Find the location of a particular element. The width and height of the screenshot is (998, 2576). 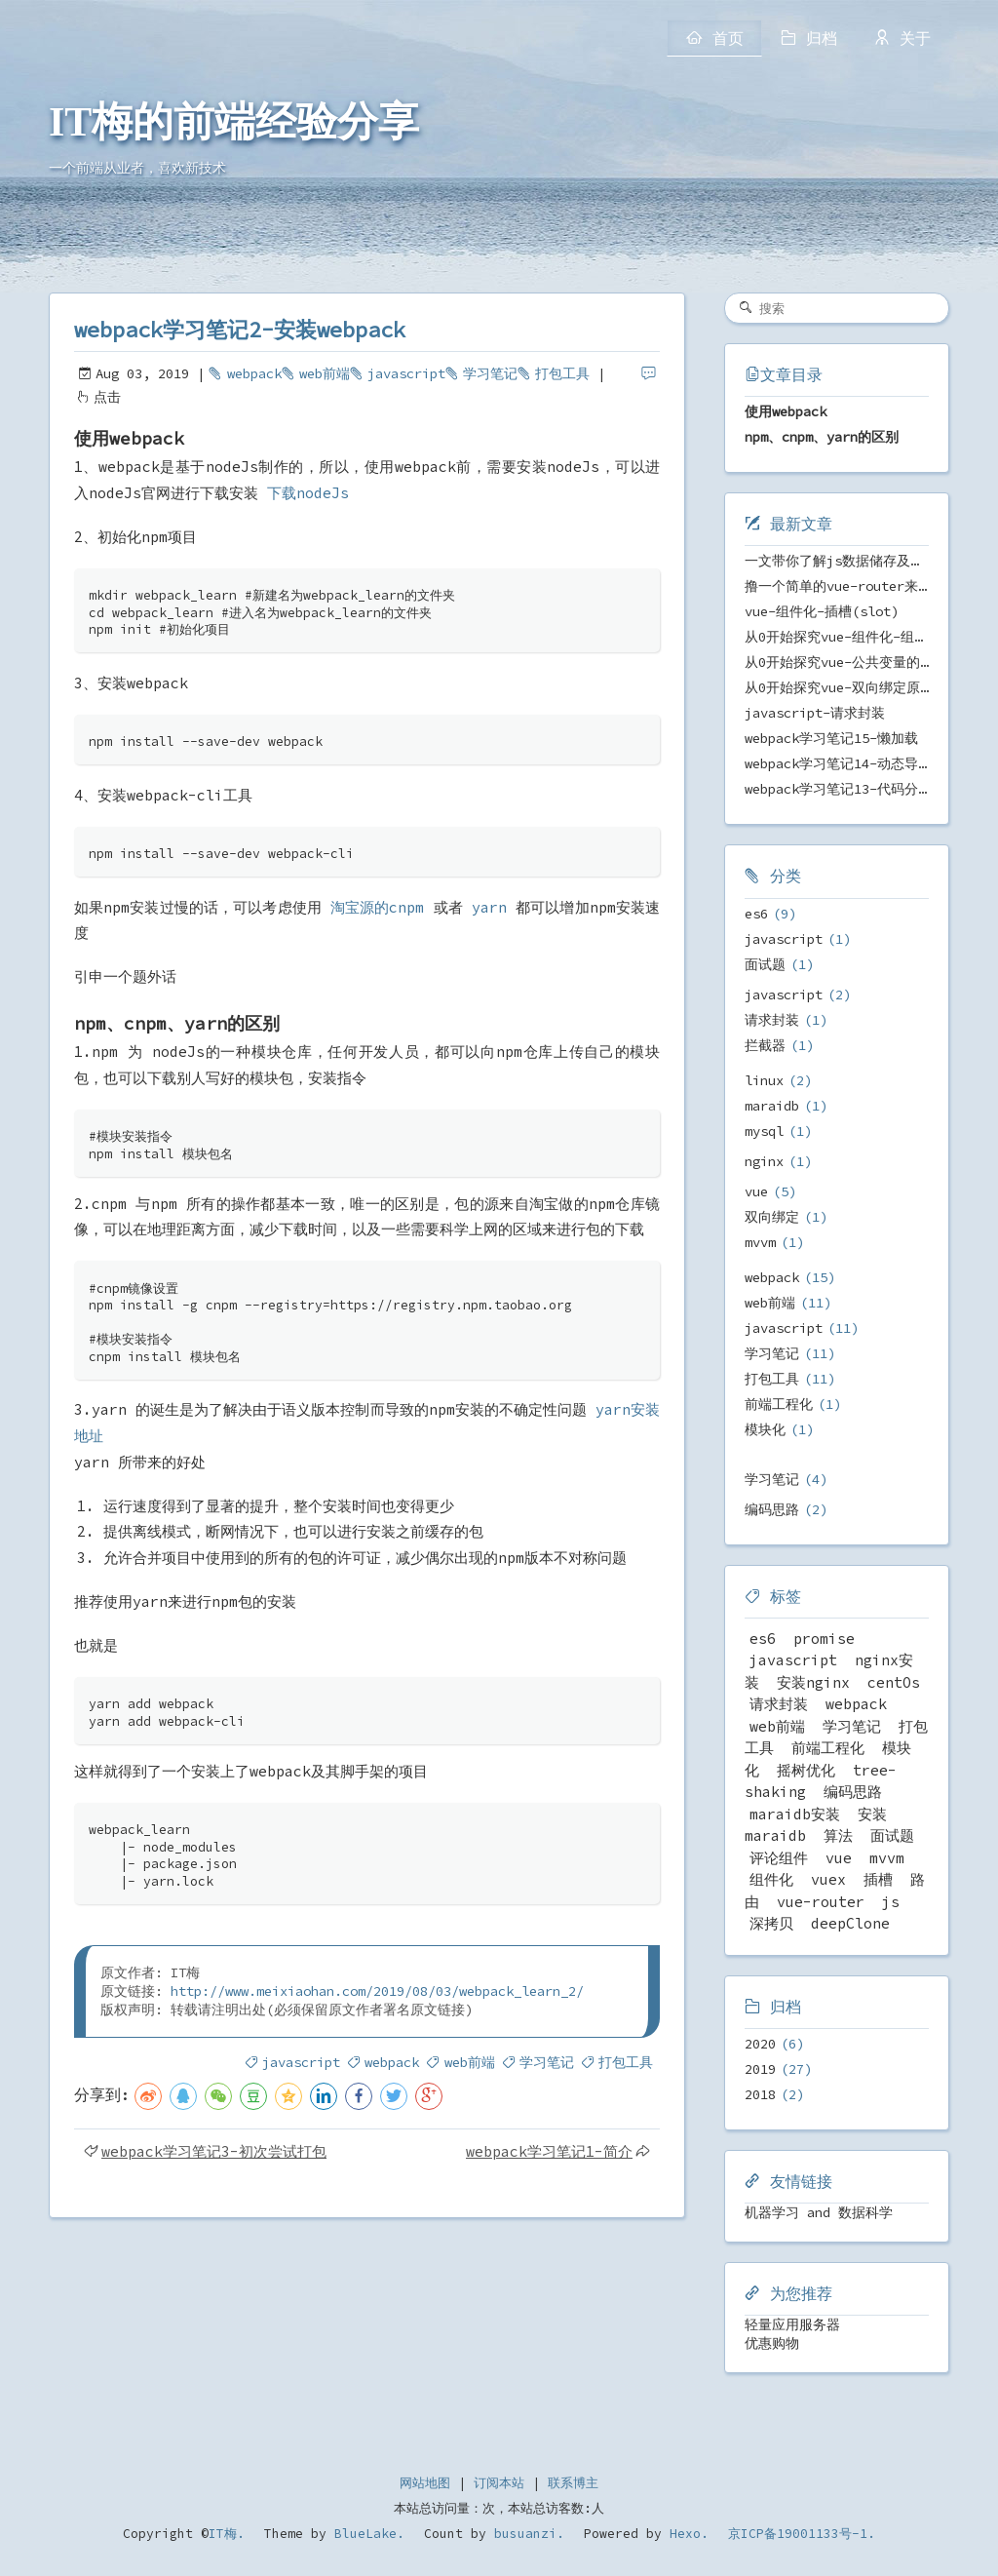

前端工程化 is located at coordinates (779, 1404).